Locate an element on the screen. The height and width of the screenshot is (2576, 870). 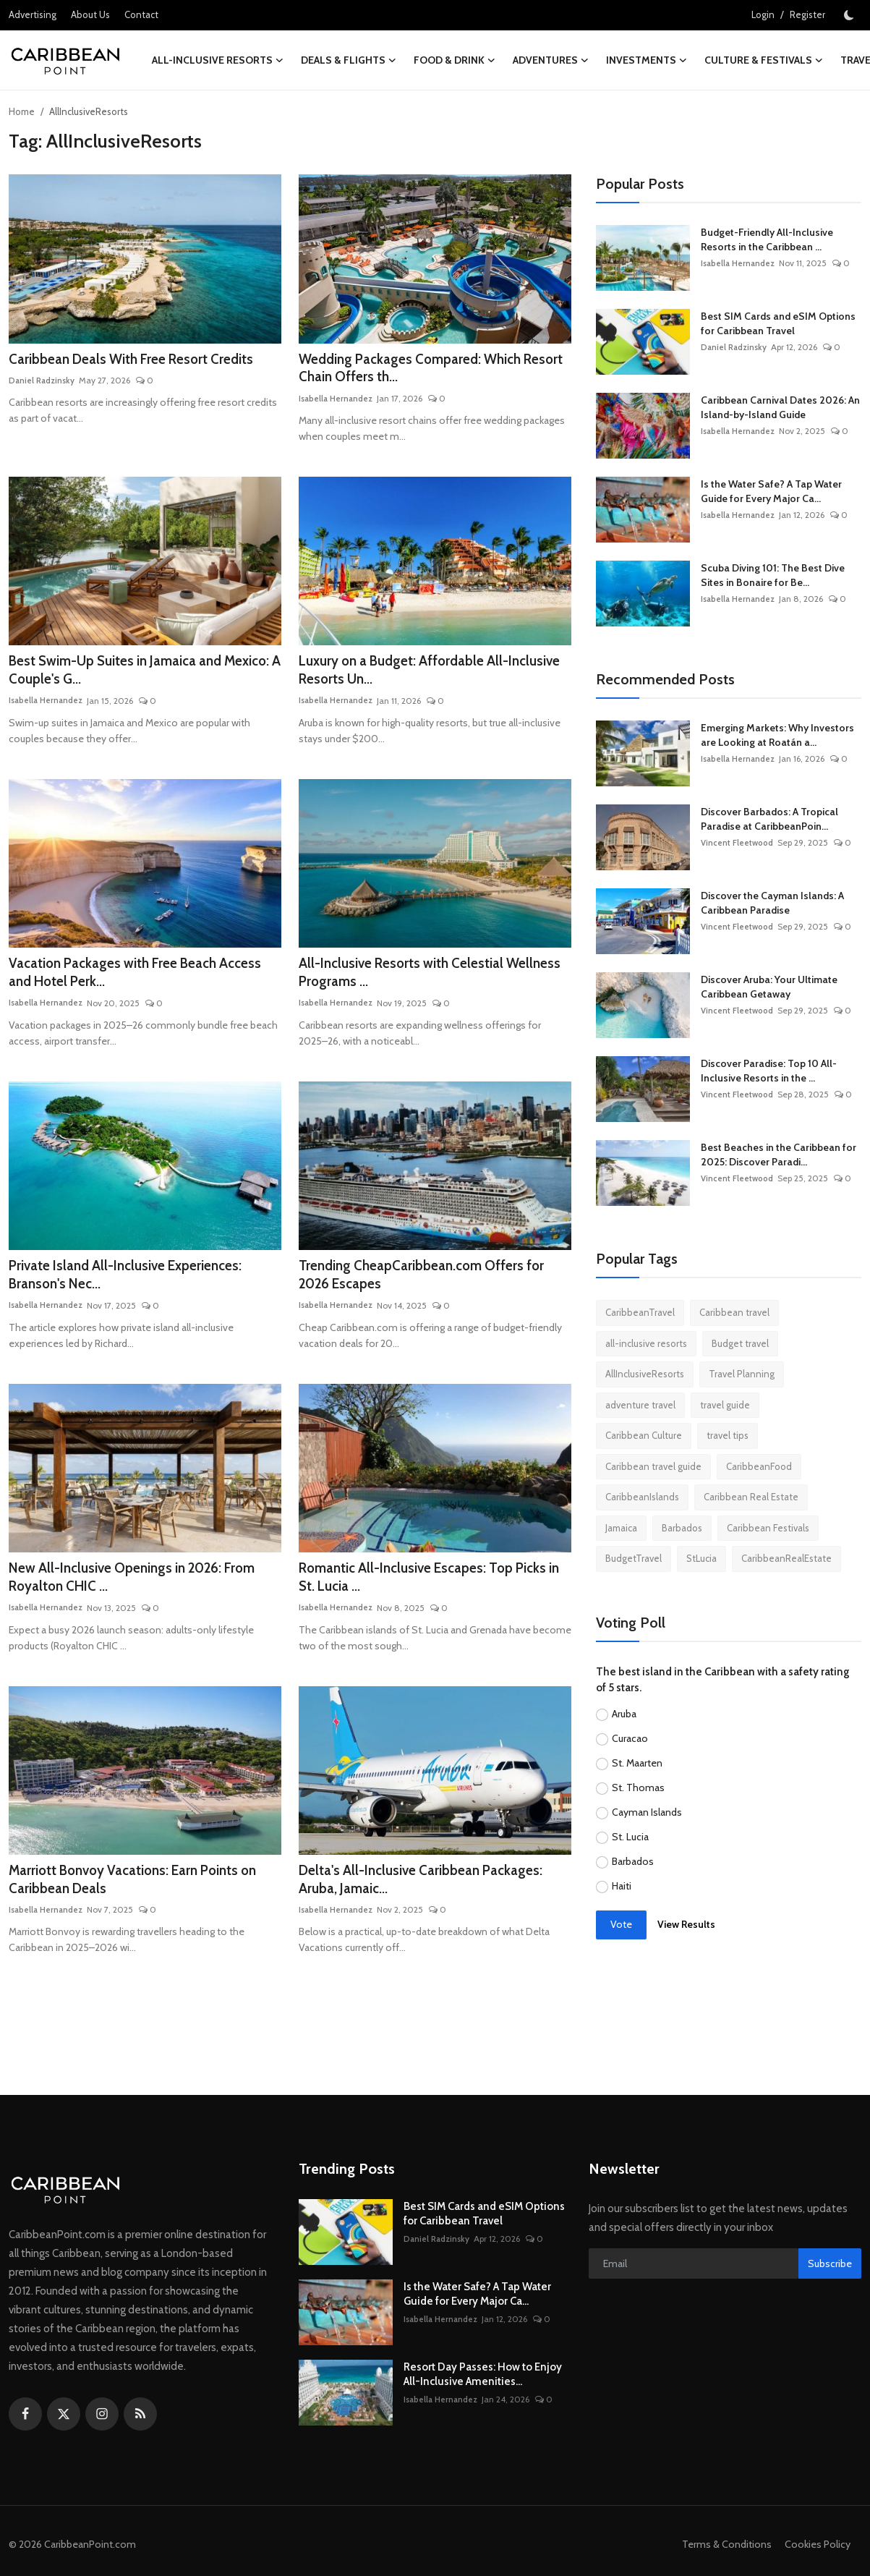
CaribbeanFood is located at coordinates (759, 1466).